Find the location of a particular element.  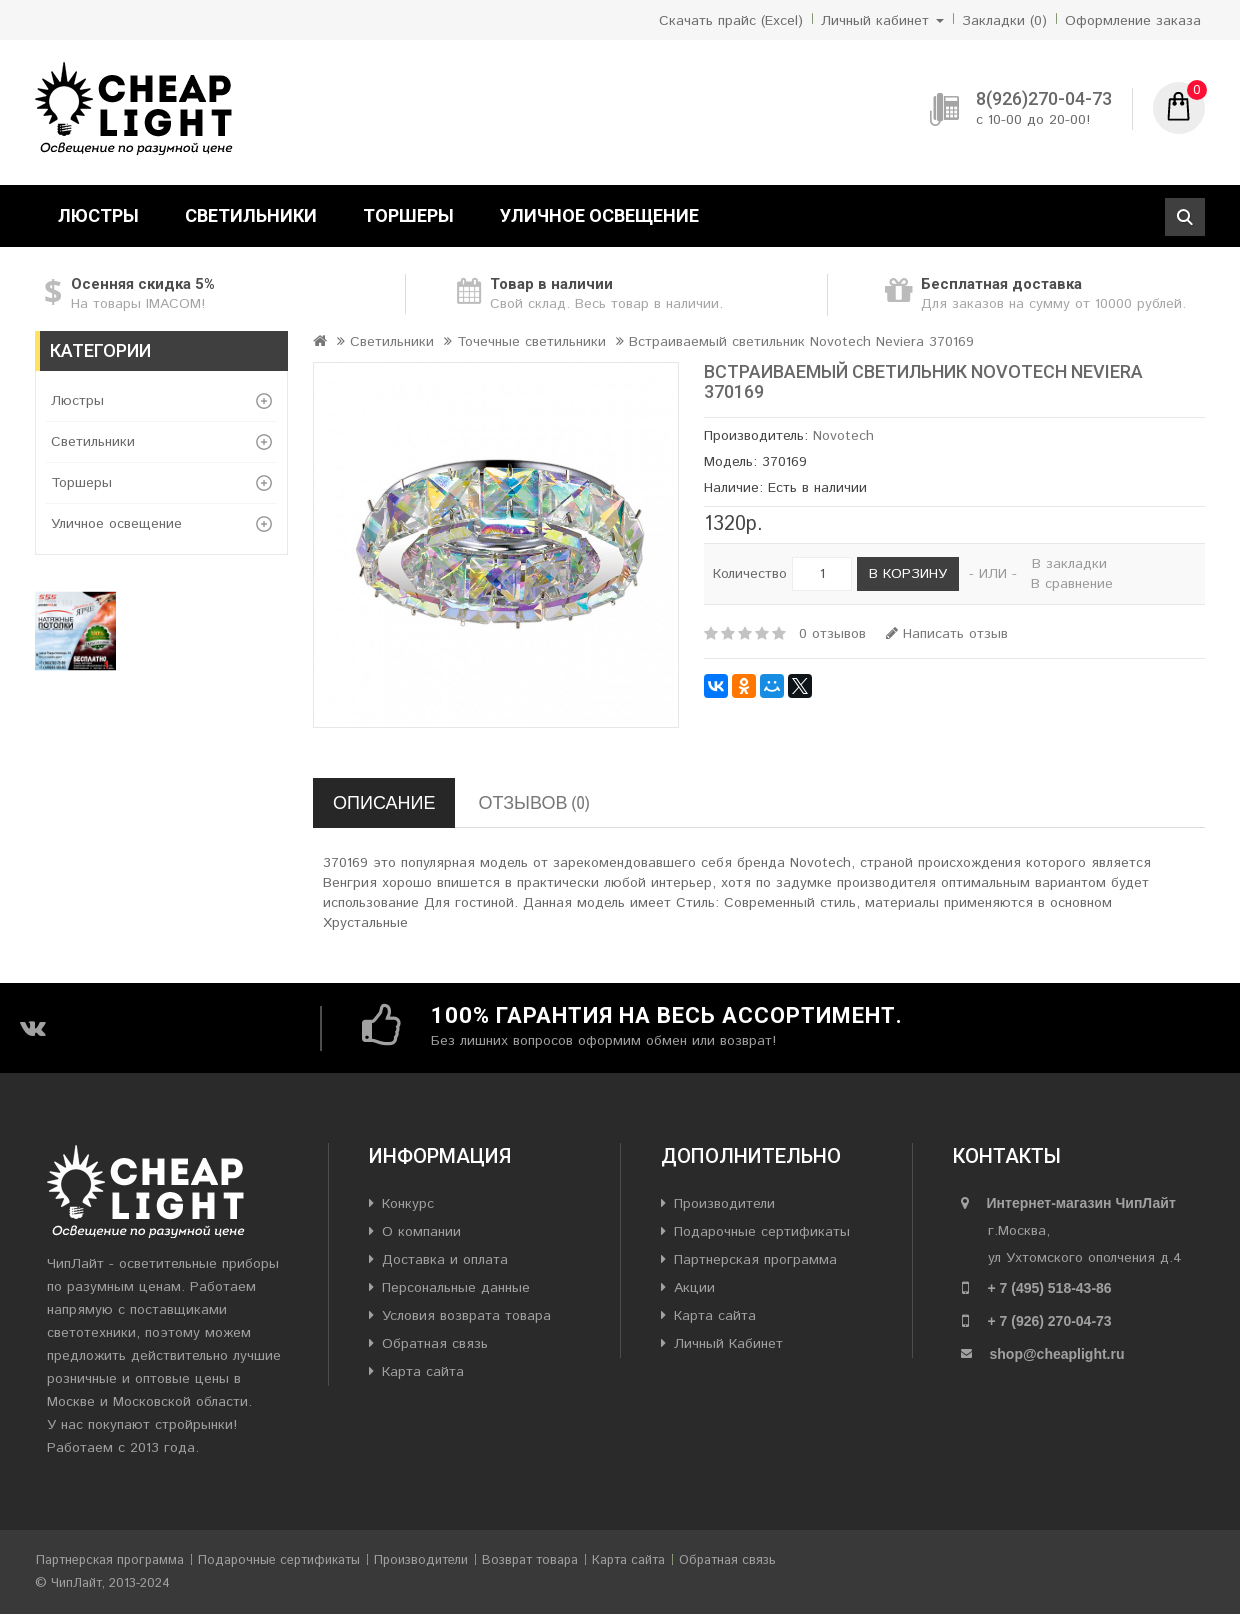

Количество is located at coordinates (750, 574).